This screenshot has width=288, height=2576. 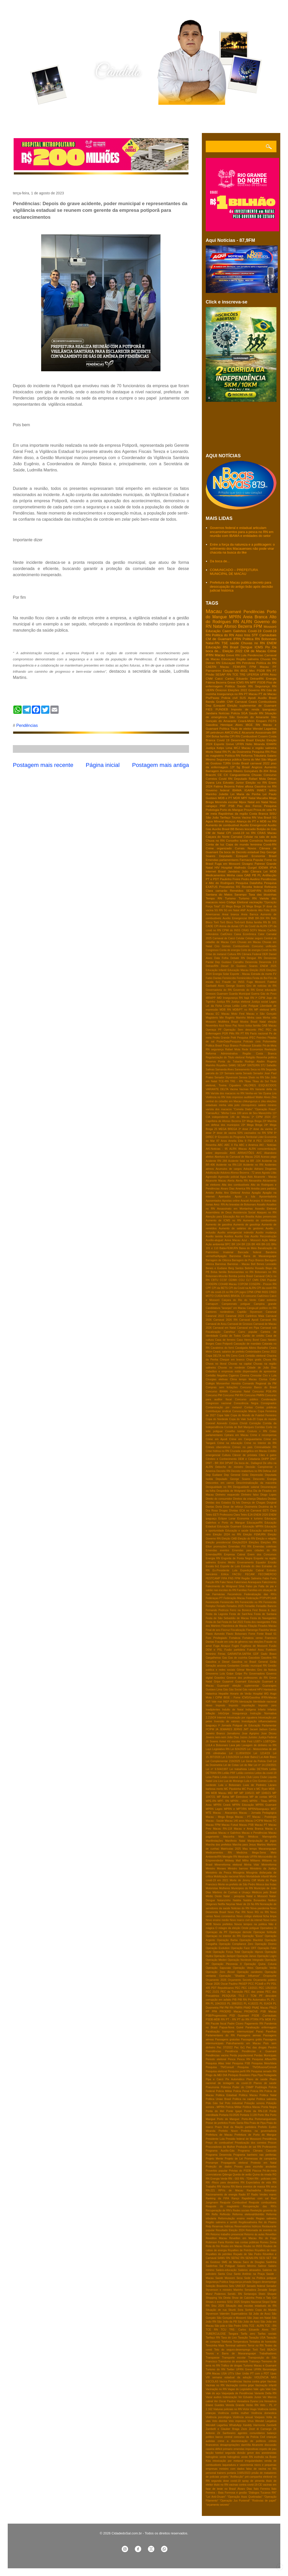 What do you see at coordinates (254, 1665) in the screenshot?
I see `Gestão municipal RN` at bounding box center [254, 1665].